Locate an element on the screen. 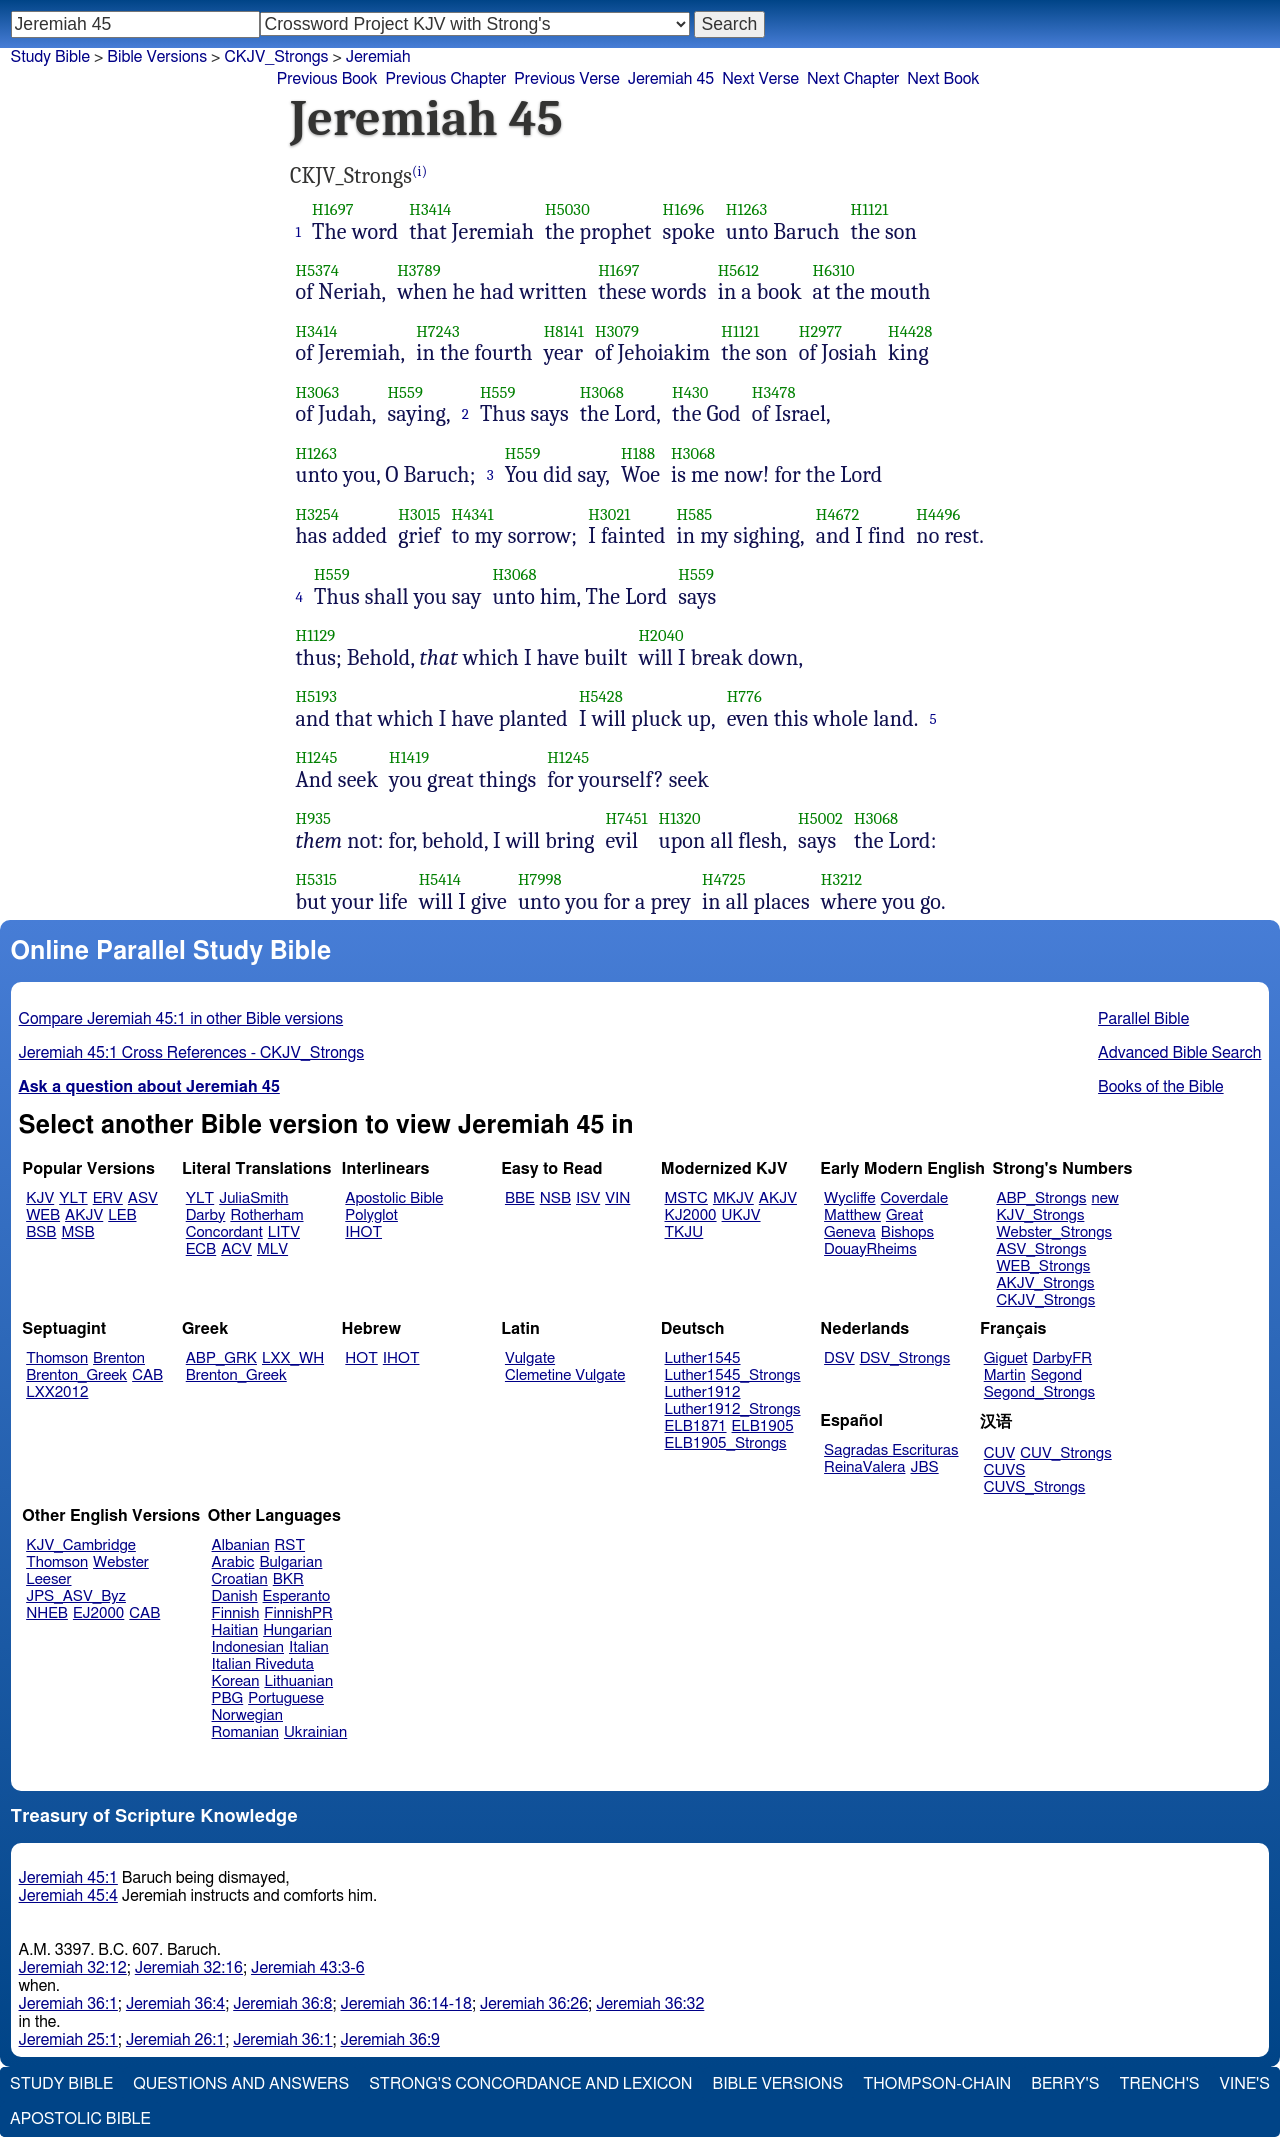 The image size is (1280, 2137). DarbyFR is located at coordinates (1063, 1358).